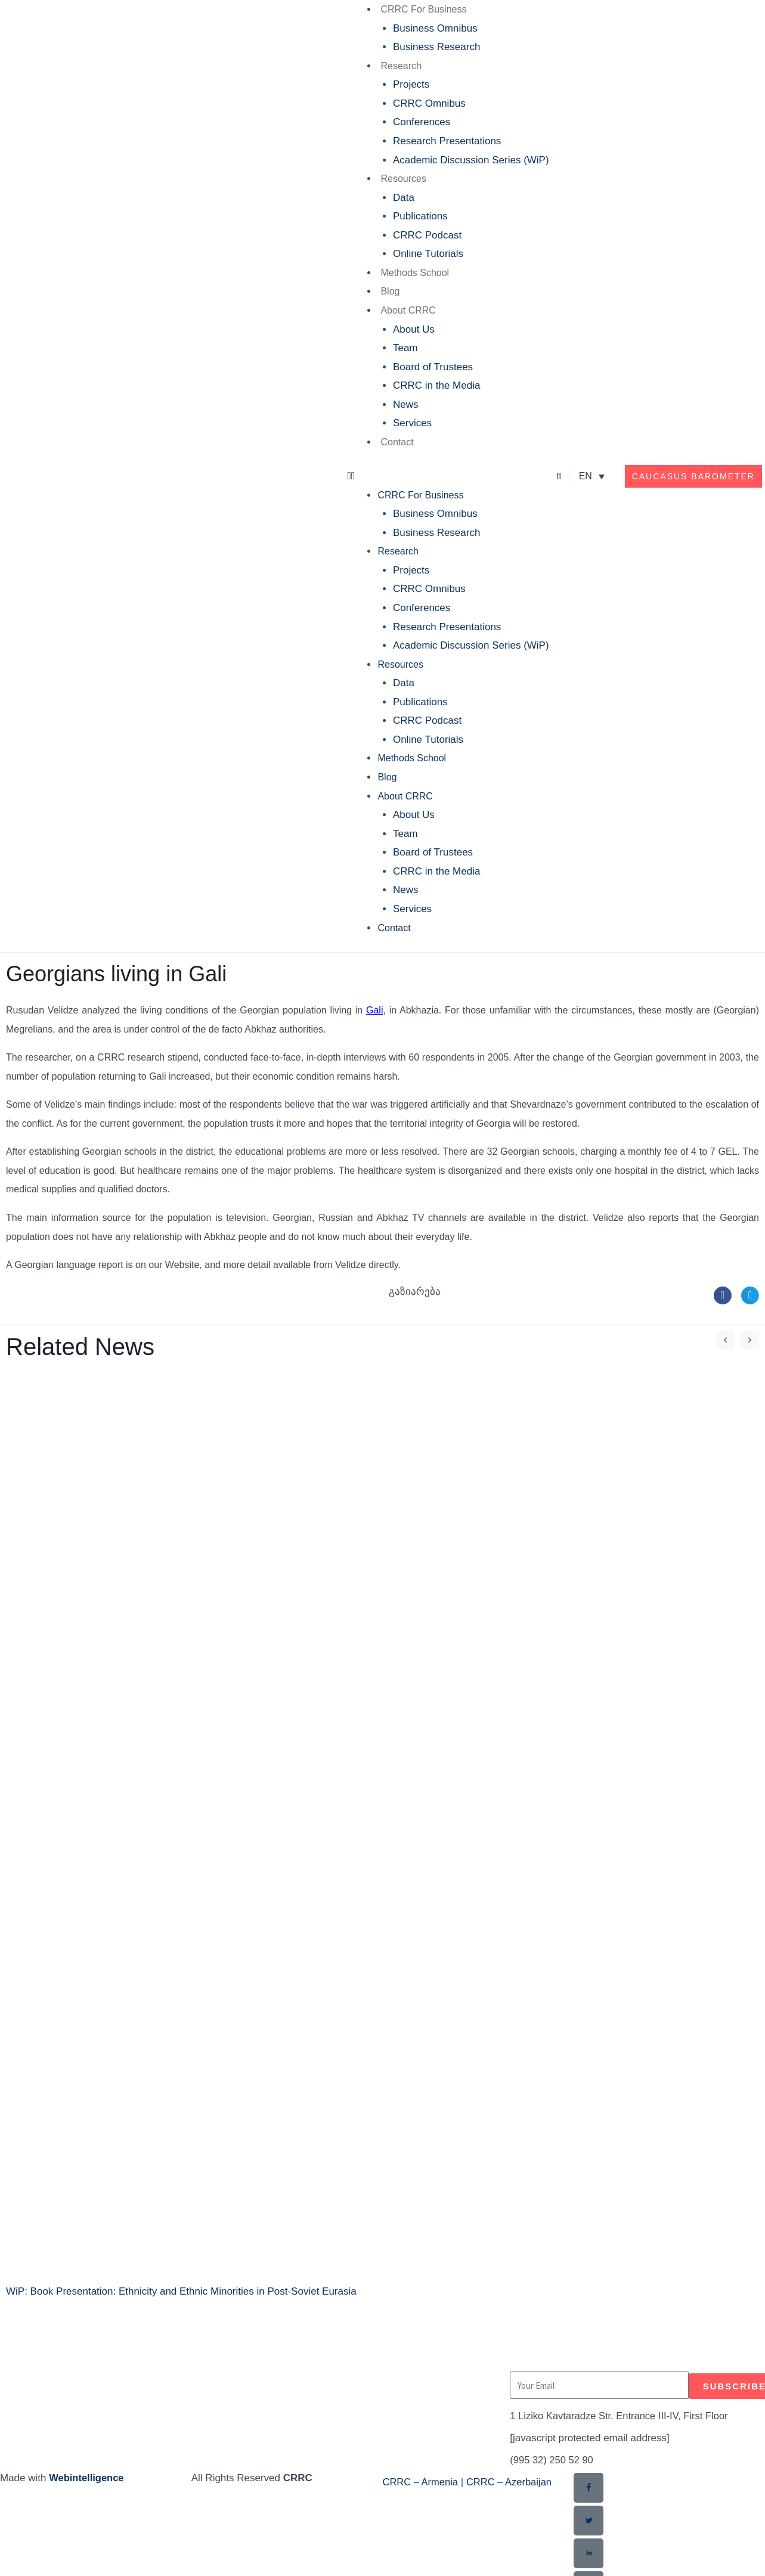 This screenshot has width=765, height=2576. What do you see at coordinates (420, 216) in the screenshot?
I see `Publications` at bounding box center [420, 216].